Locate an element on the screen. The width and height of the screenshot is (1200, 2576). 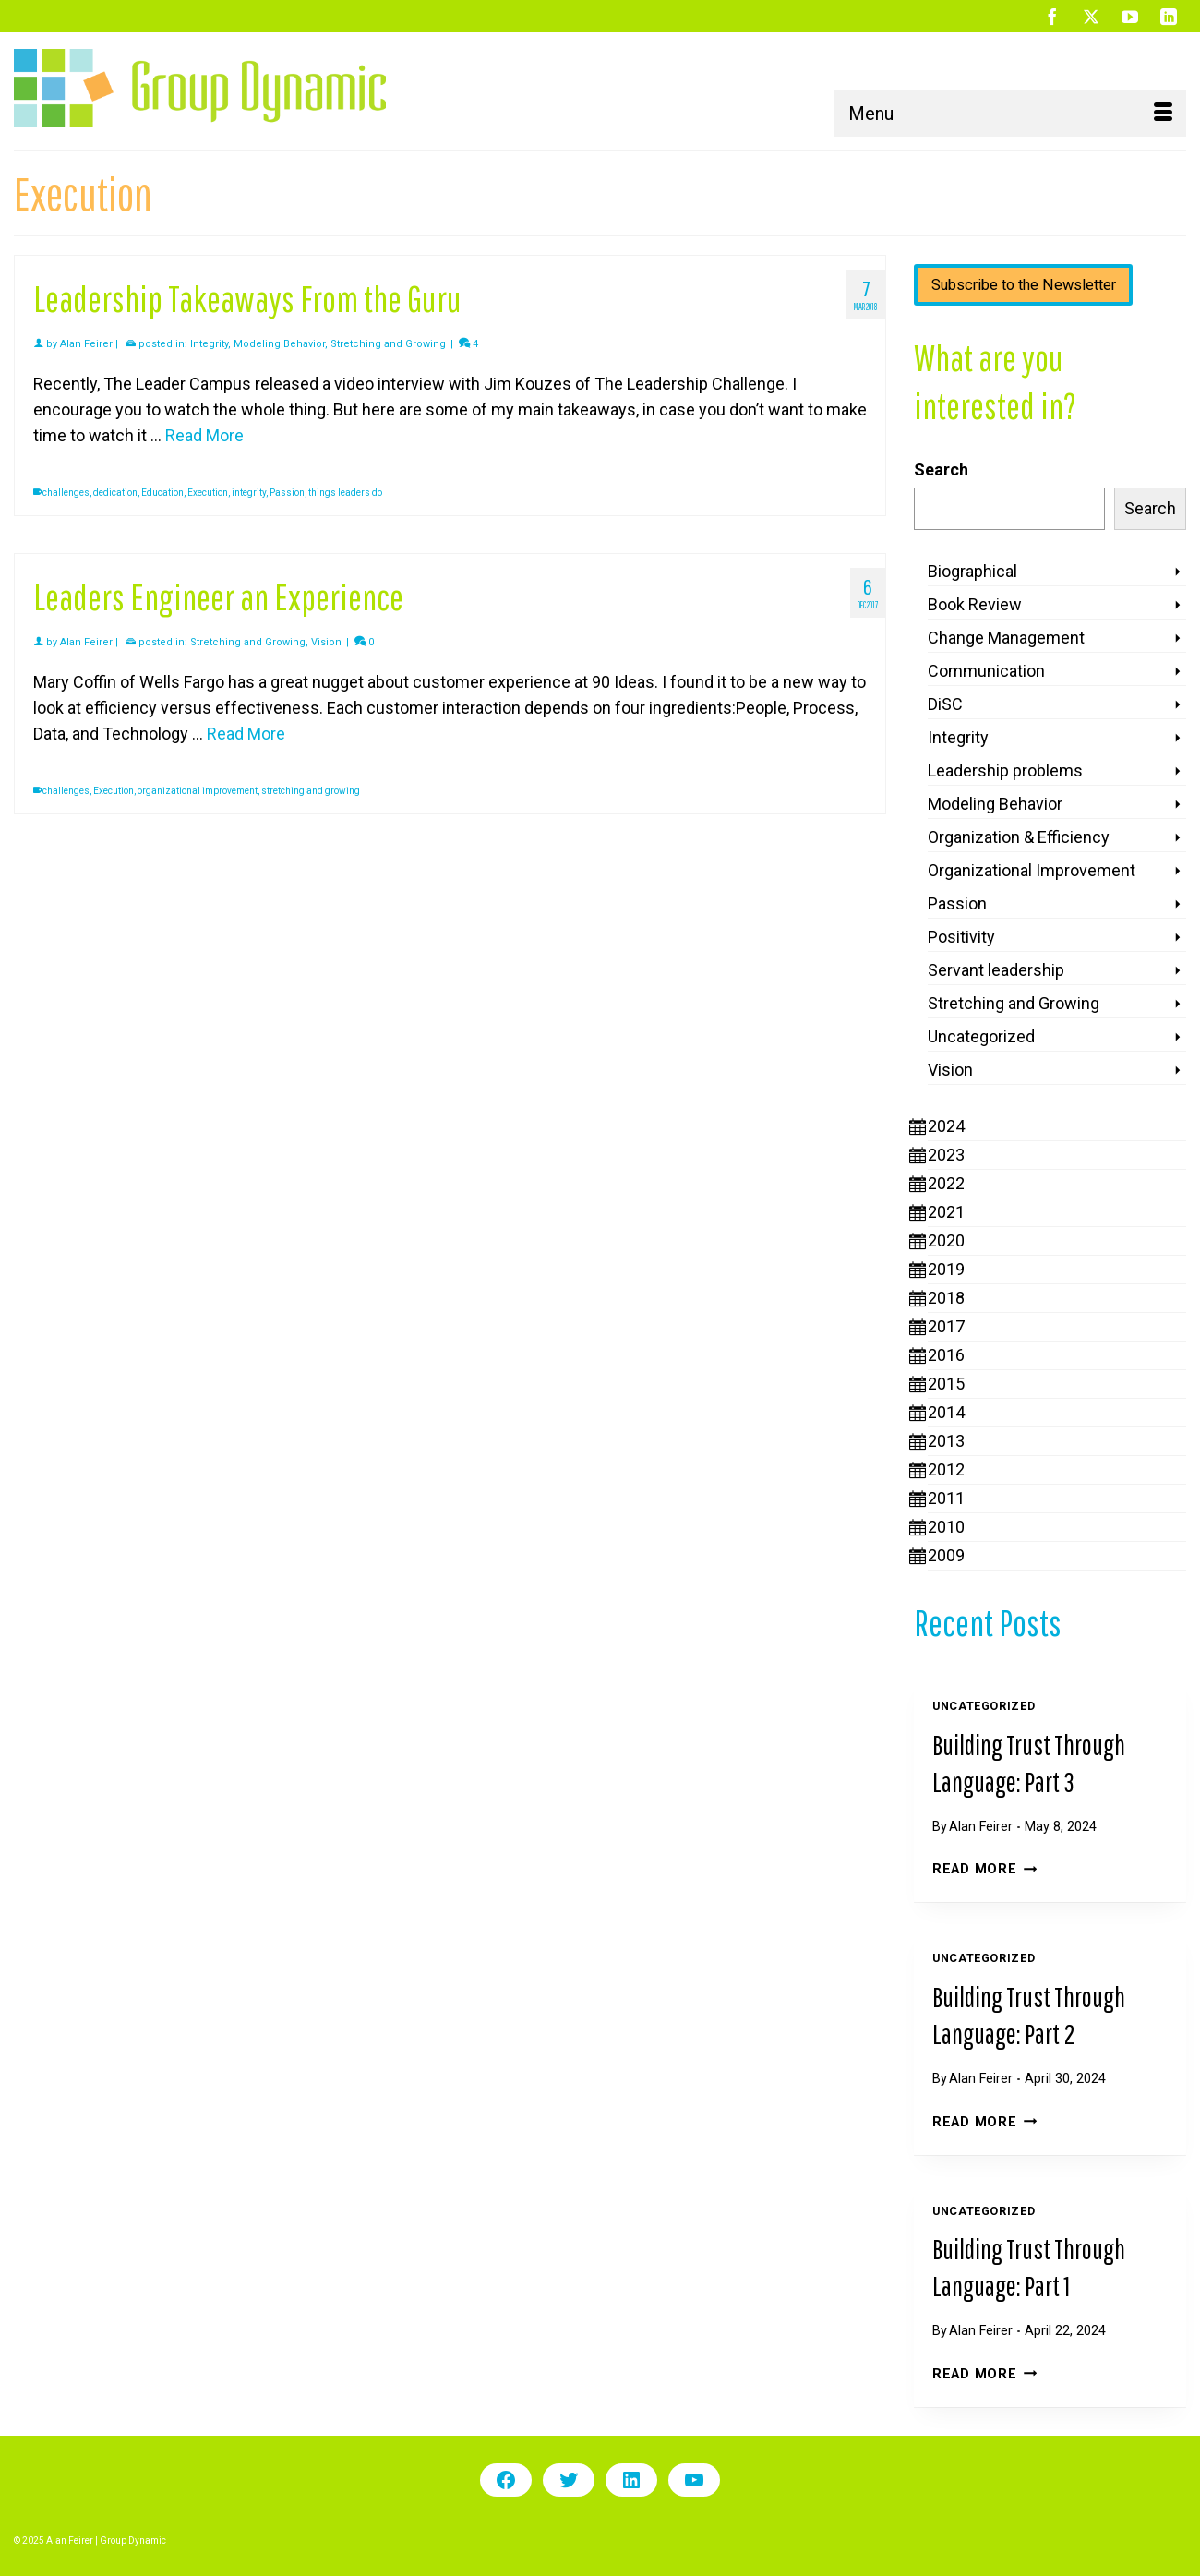
DiSC is located at coordinates (945, 704).